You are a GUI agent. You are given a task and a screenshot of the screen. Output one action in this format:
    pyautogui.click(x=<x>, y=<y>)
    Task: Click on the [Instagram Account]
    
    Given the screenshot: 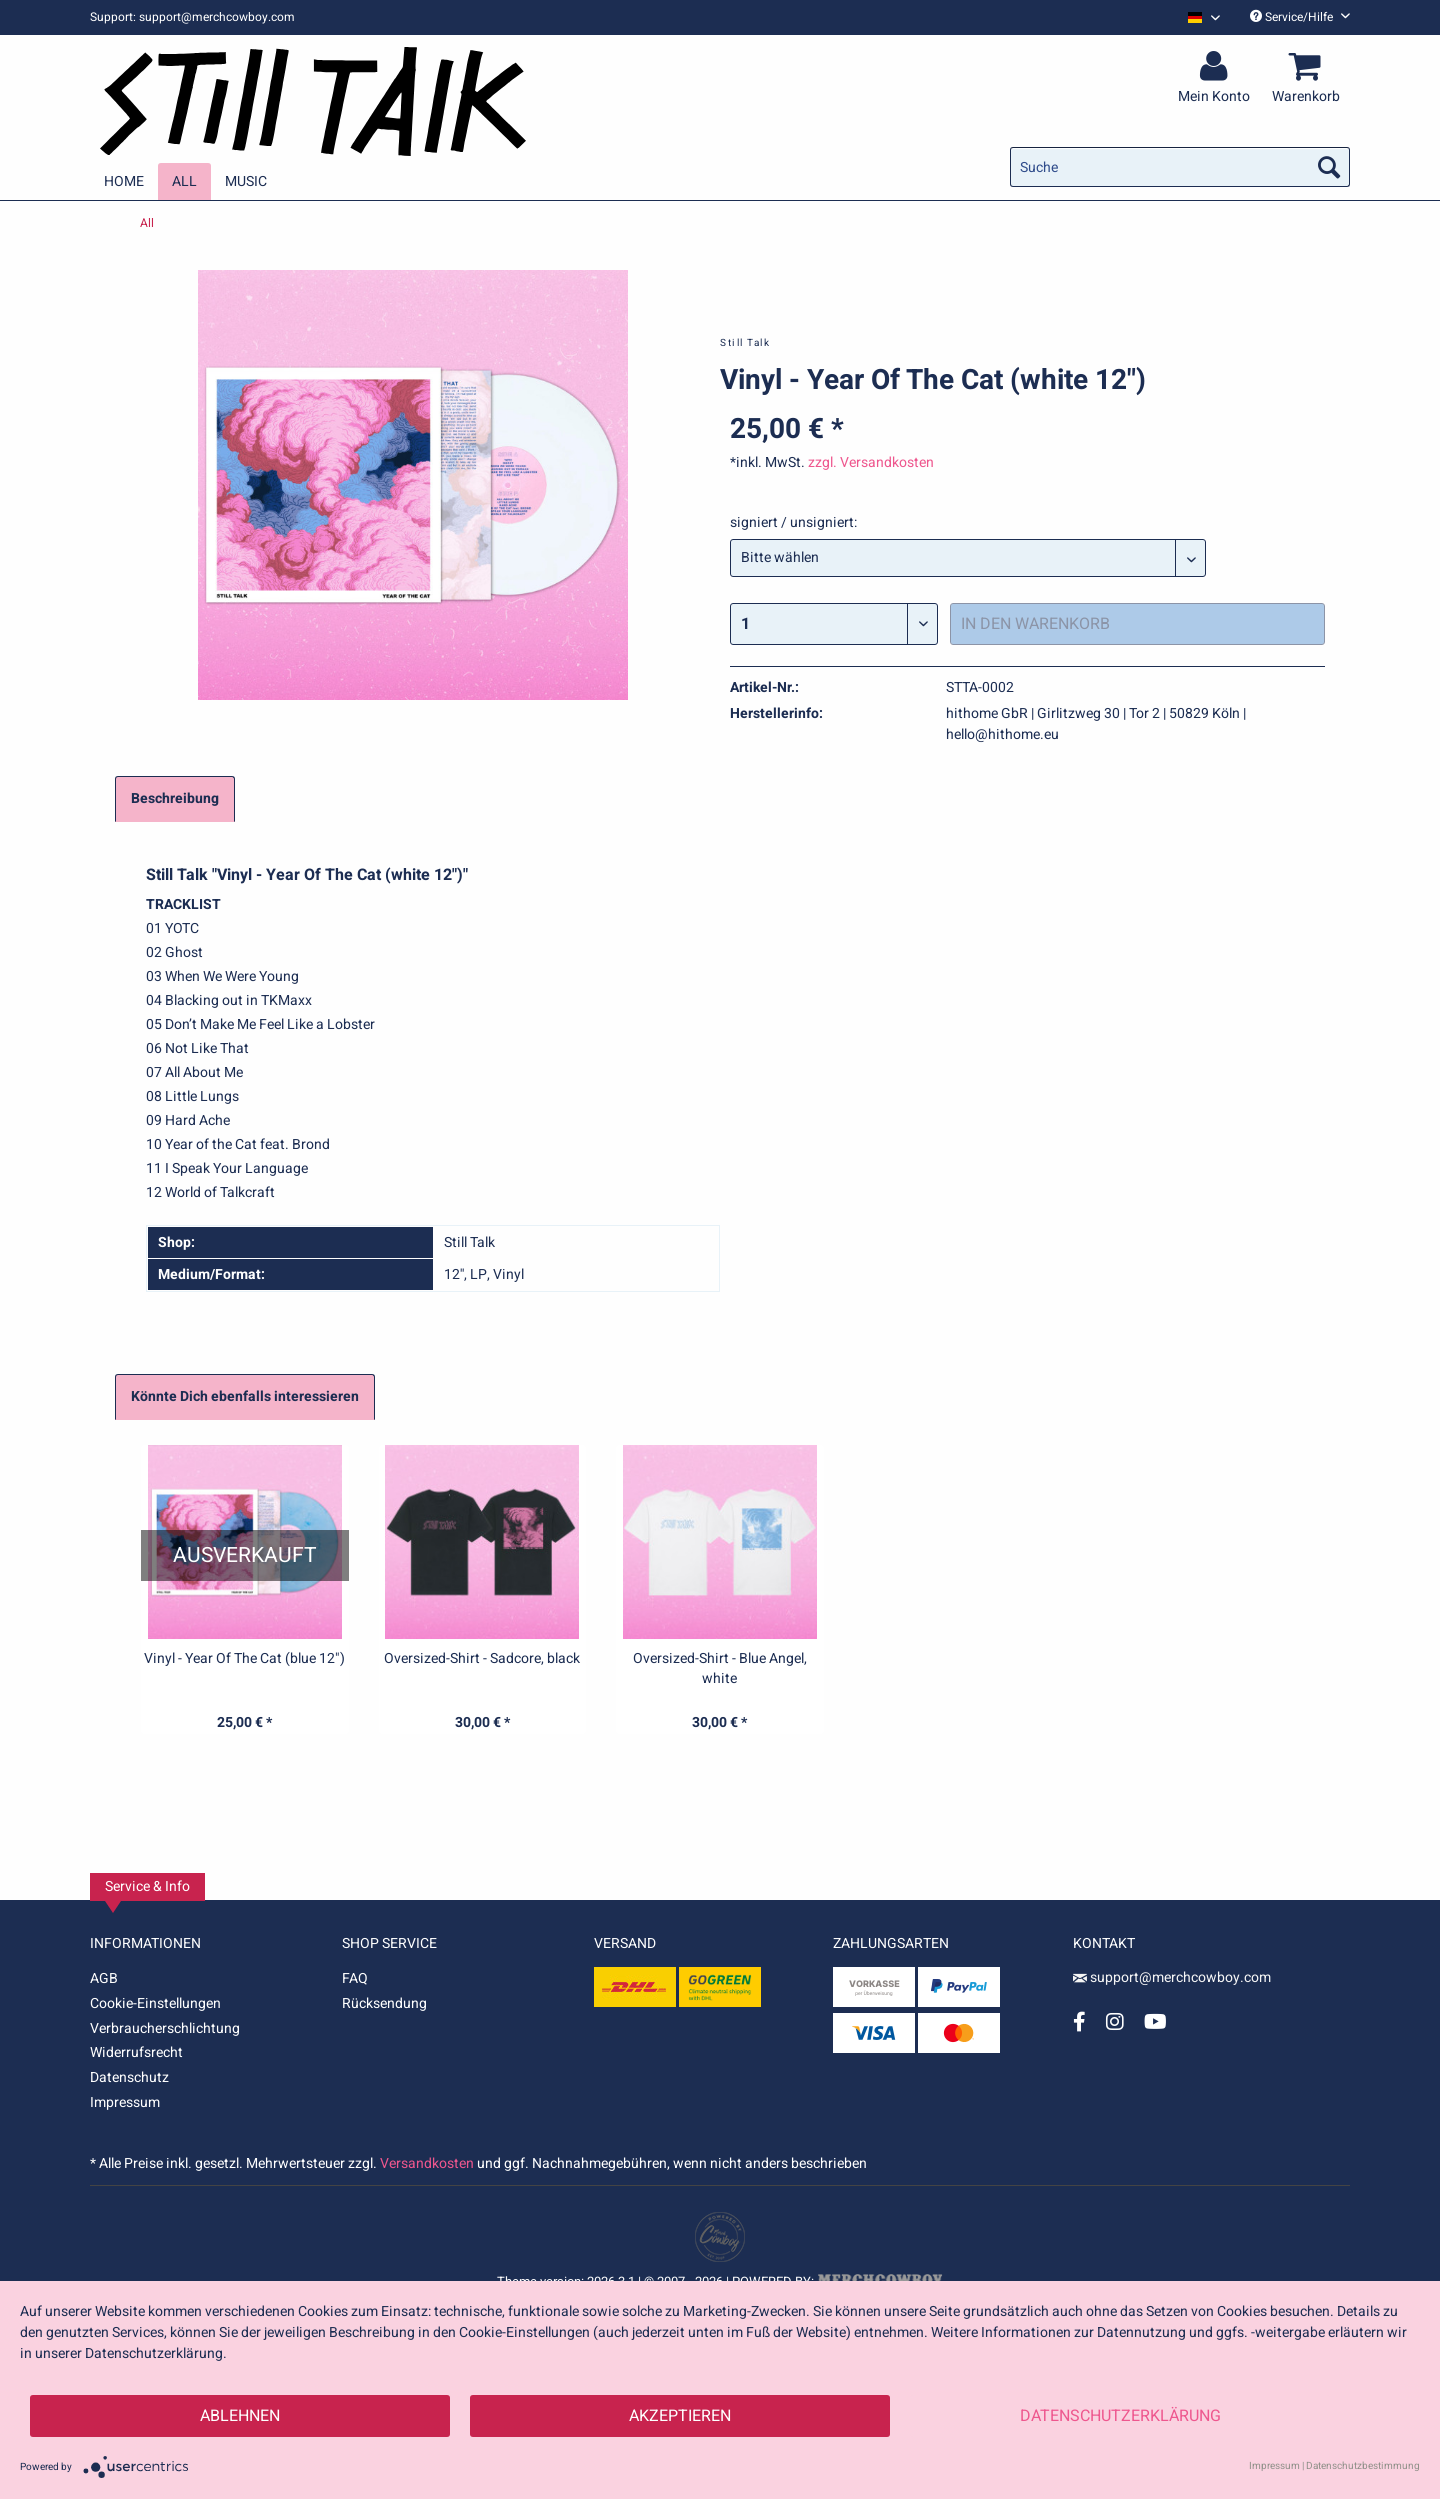 What is the action you would take?
    pyautogui.click(x=1115, y=2021)
    